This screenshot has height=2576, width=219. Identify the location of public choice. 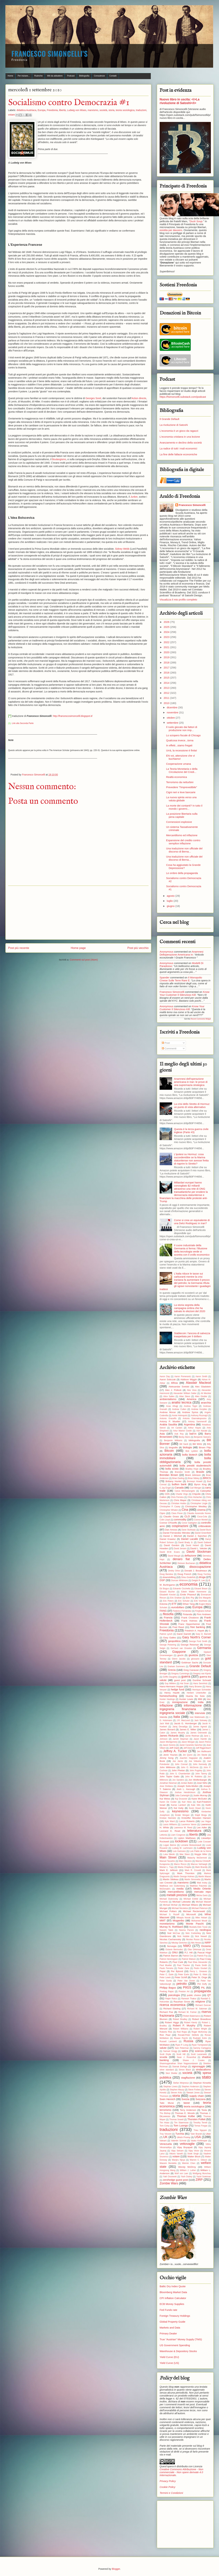
(194, 1995).